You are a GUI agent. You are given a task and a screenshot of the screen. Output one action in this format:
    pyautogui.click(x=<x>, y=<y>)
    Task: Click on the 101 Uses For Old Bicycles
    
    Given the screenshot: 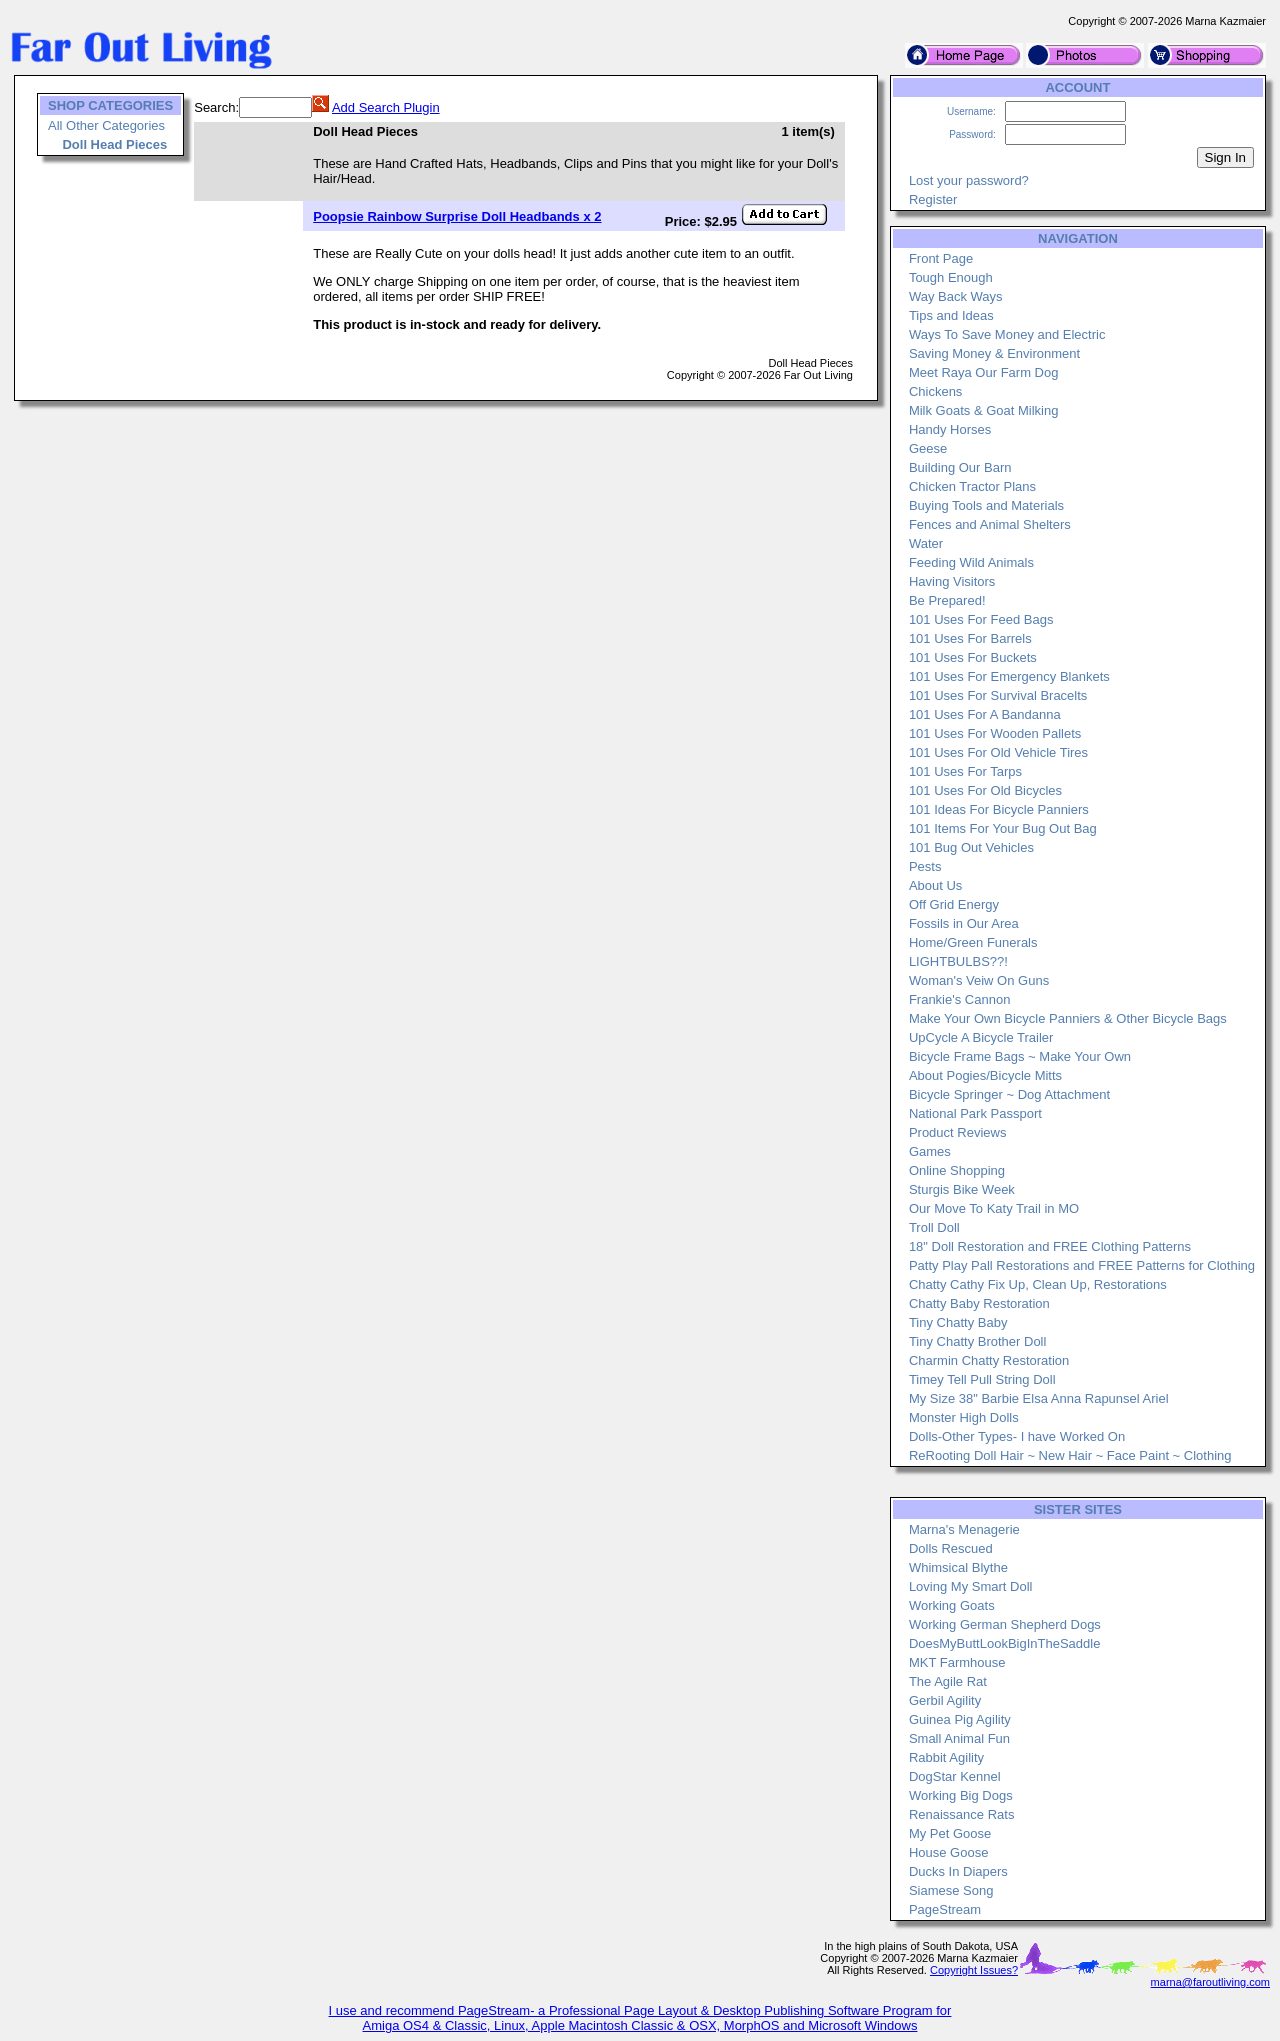 What is the action you would take?
    pyautogui.click(x=985, y=790)
    